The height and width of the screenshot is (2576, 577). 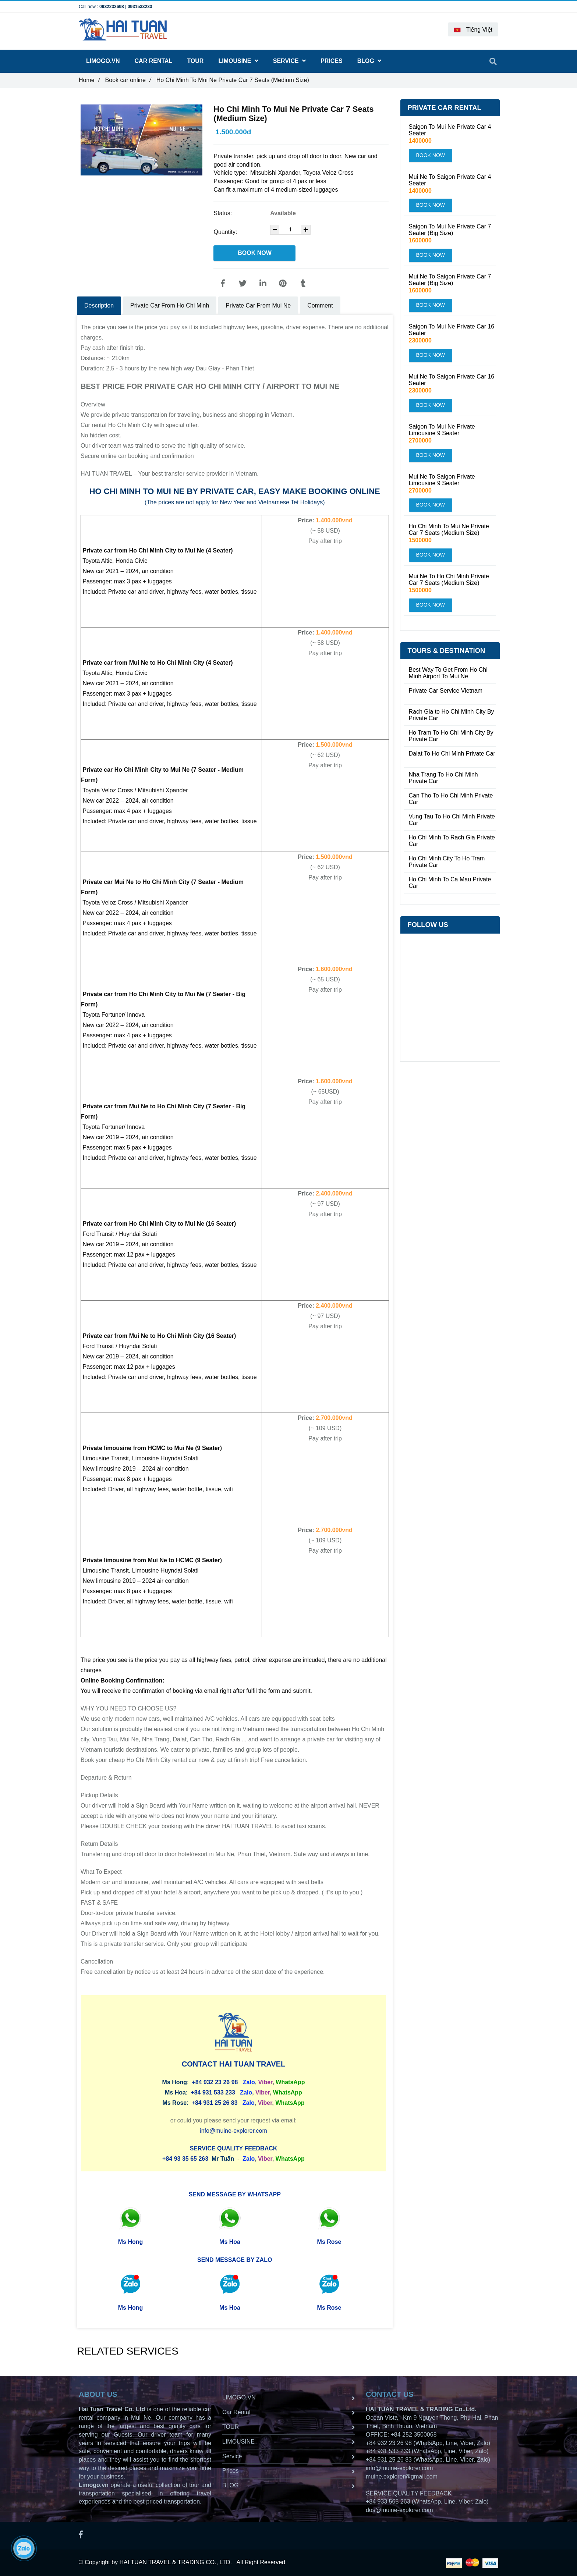 I want to click on BLOG, so click(x=369, y=61).